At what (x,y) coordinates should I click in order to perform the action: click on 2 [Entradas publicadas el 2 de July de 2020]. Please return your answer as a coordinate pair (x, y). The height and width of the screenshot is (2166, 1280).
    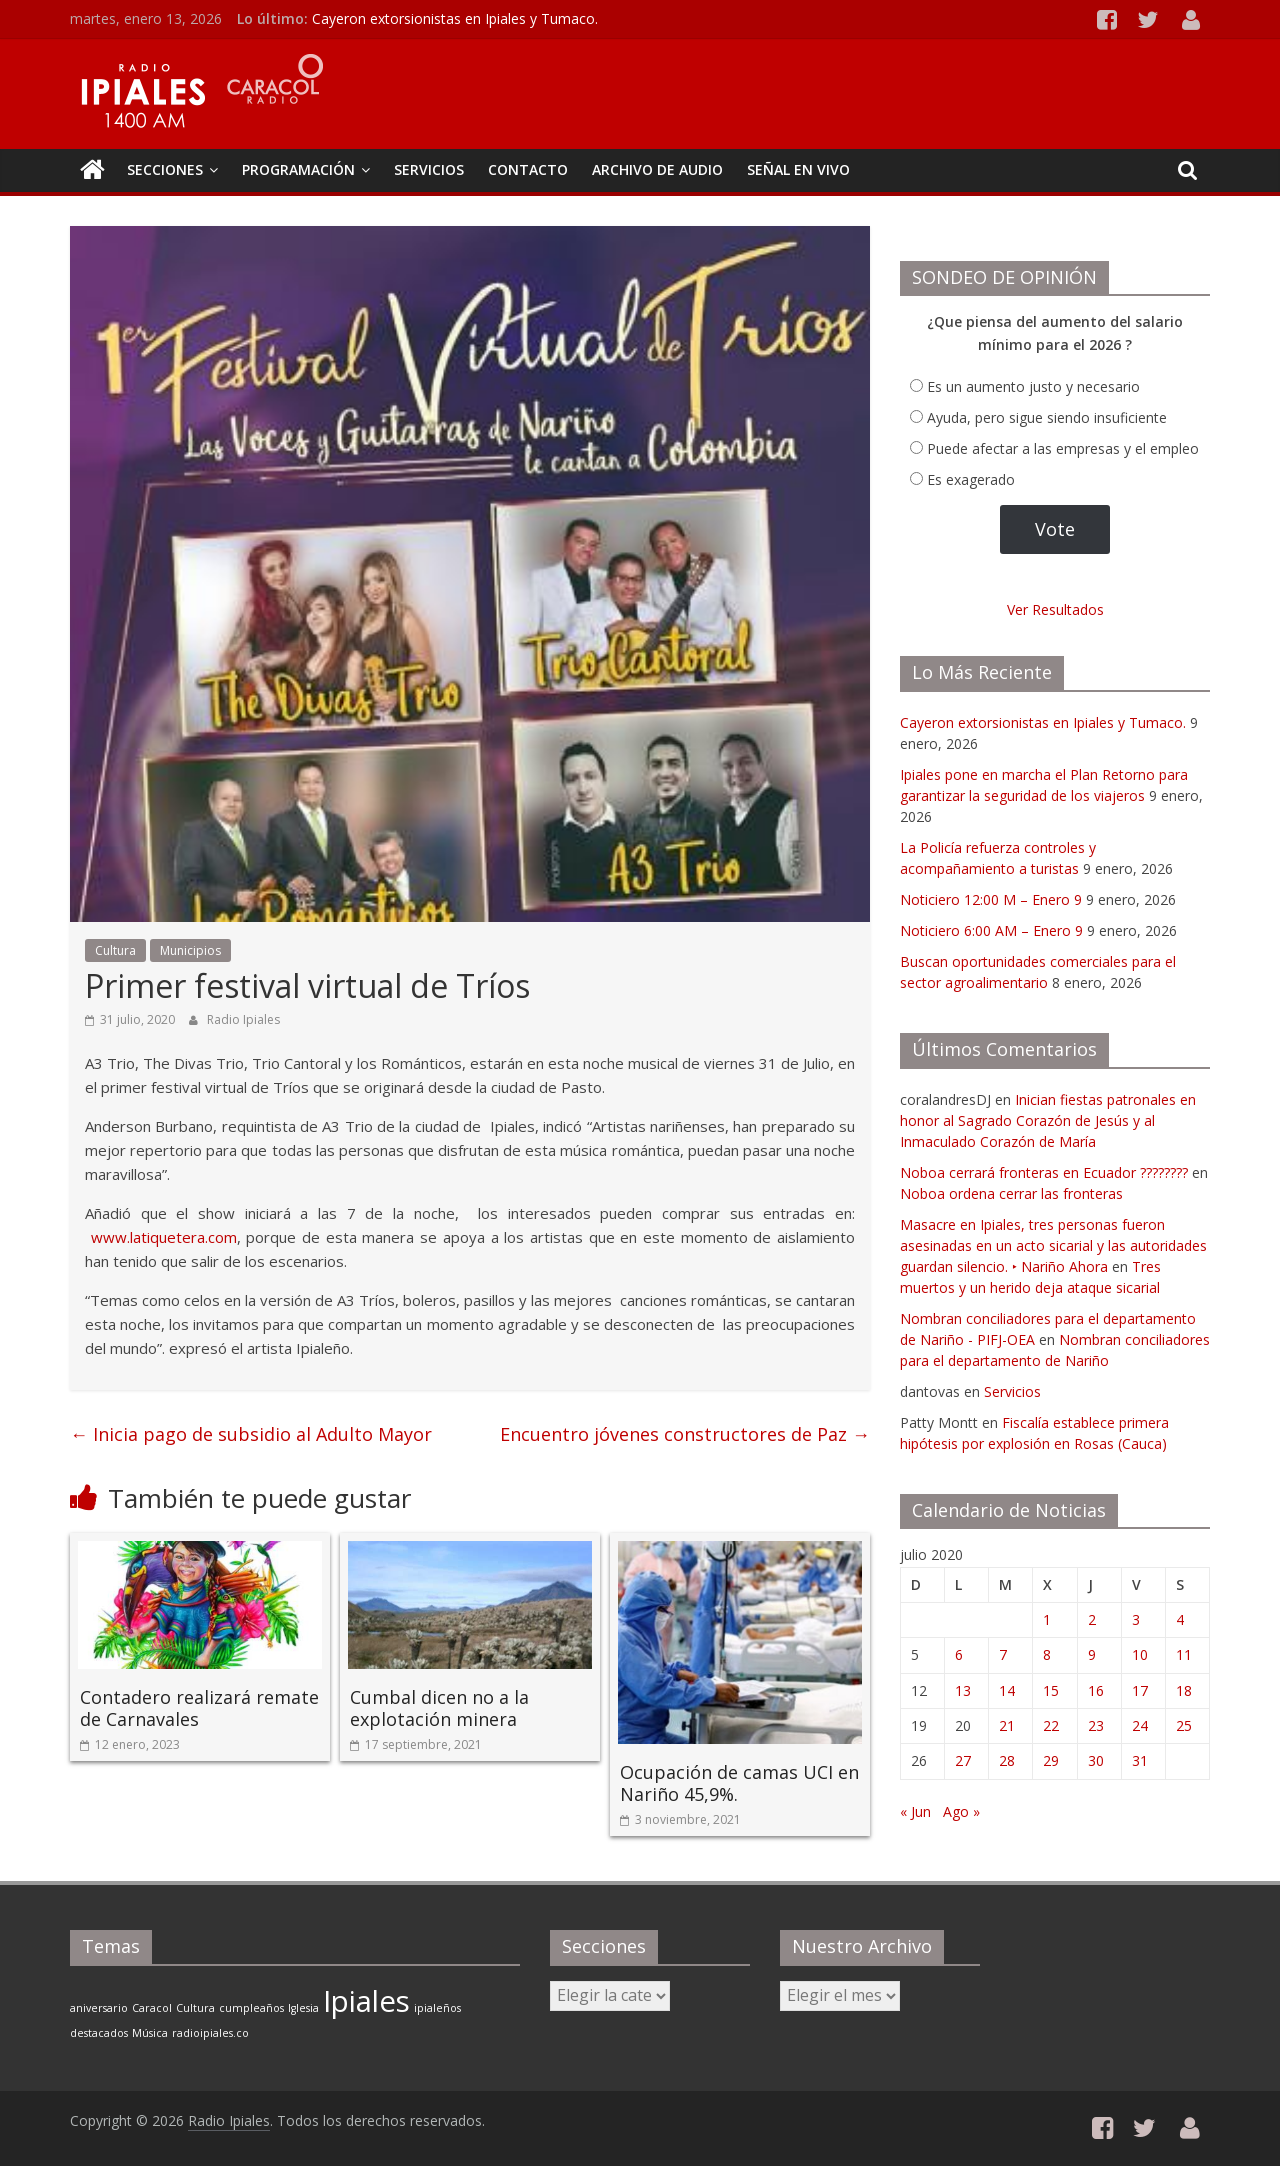
    Looking at the image, I should click on (1092, 1619).